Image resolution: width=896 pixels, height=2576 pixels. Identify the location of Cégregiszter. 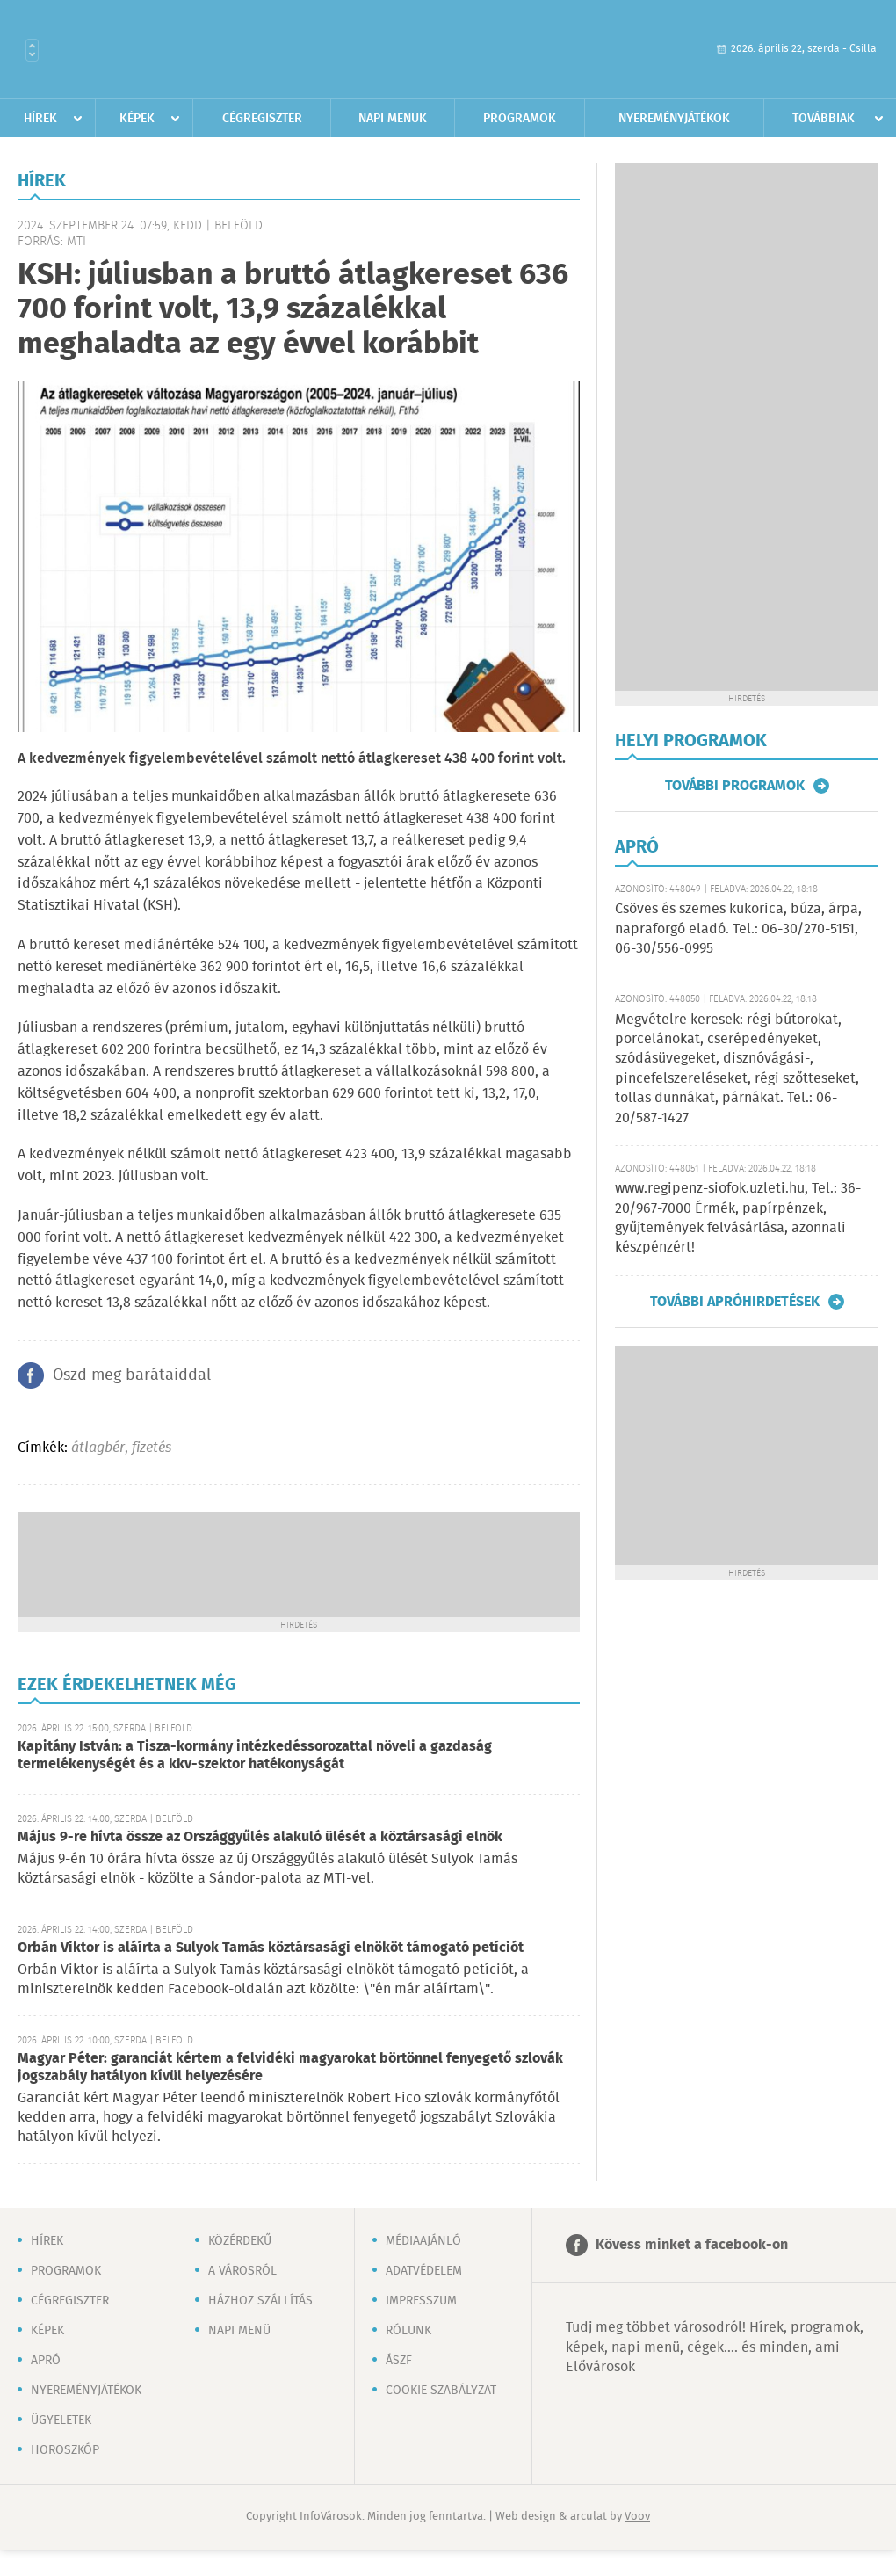
(262, 118).